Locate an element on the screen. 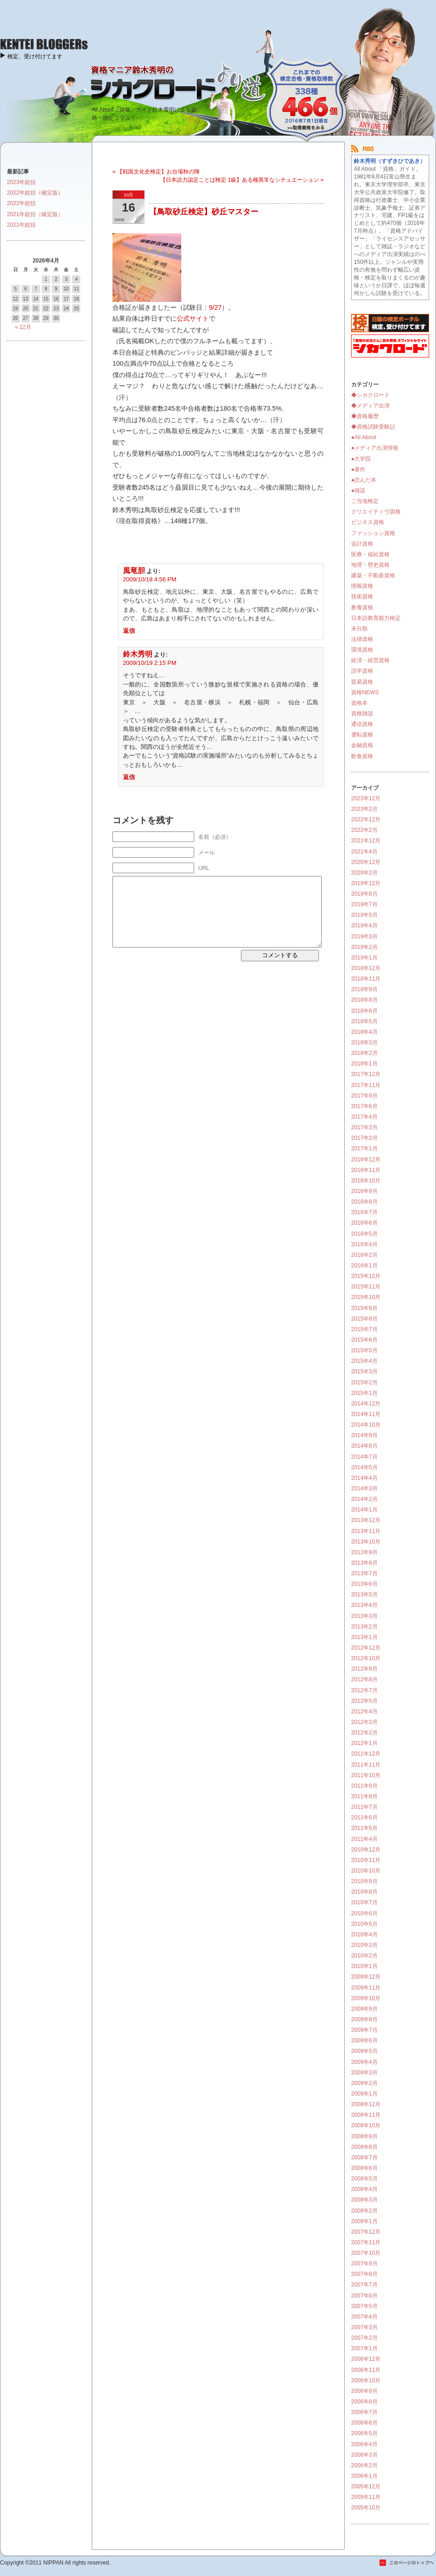 The width and height of the screenshot is (436, 2576). 2015年7月 is located at coordinates (364, 1329).